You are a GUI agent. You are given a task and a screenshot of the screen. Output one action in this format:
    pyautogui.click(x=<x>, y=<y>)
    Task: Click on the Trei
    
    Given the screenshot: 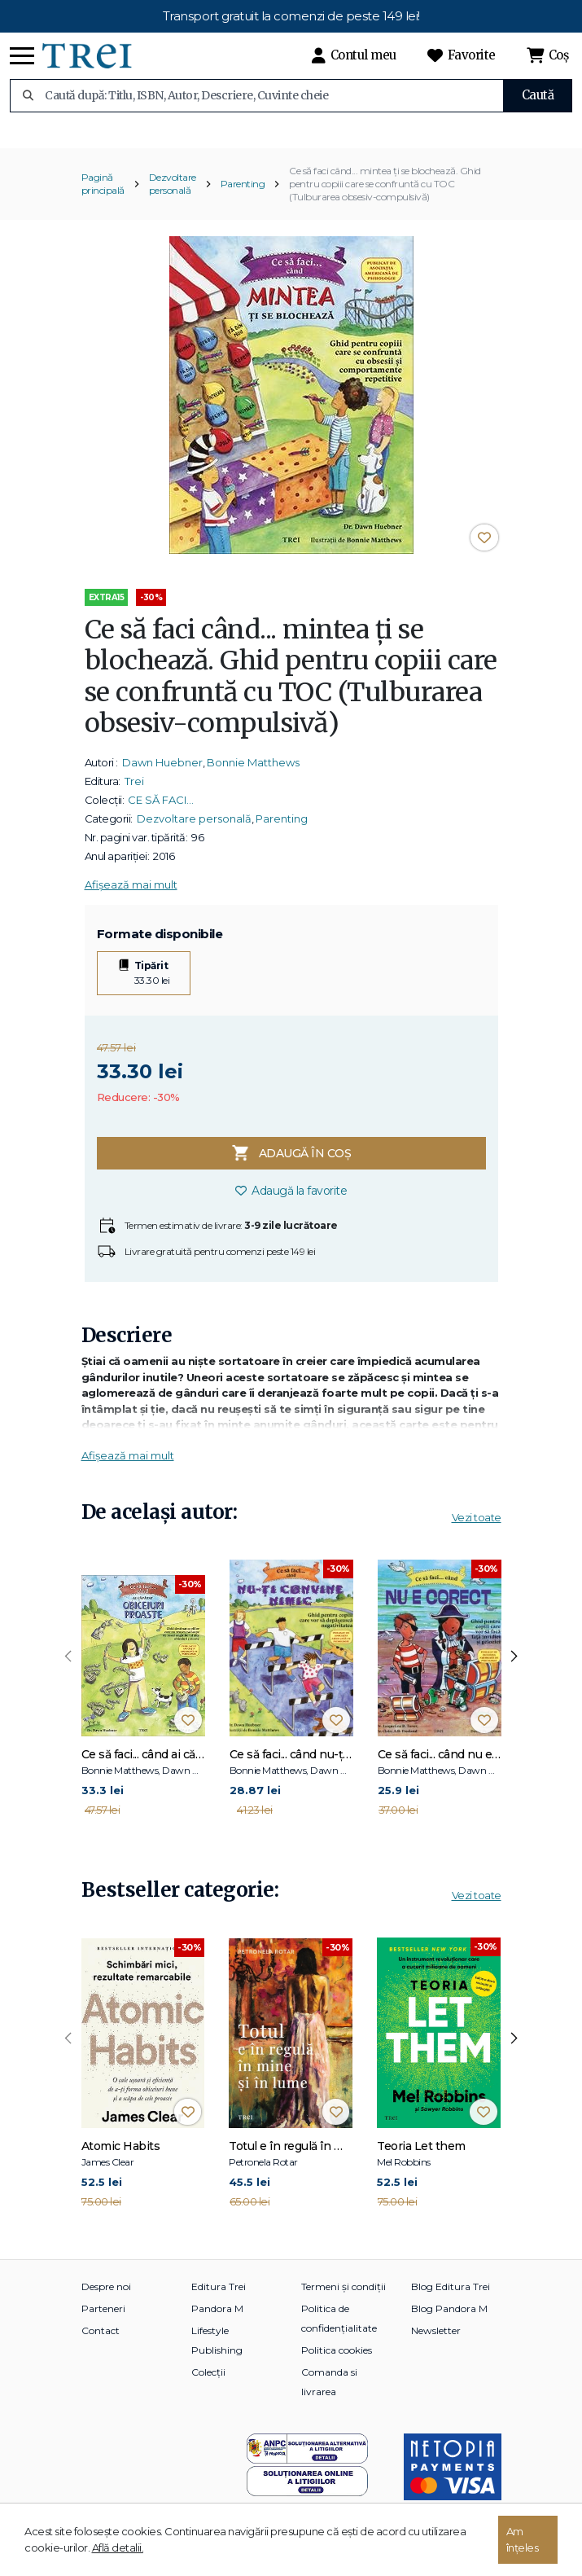 What is the action you would take?
    pyautogui.click(x=134, y=794)
    